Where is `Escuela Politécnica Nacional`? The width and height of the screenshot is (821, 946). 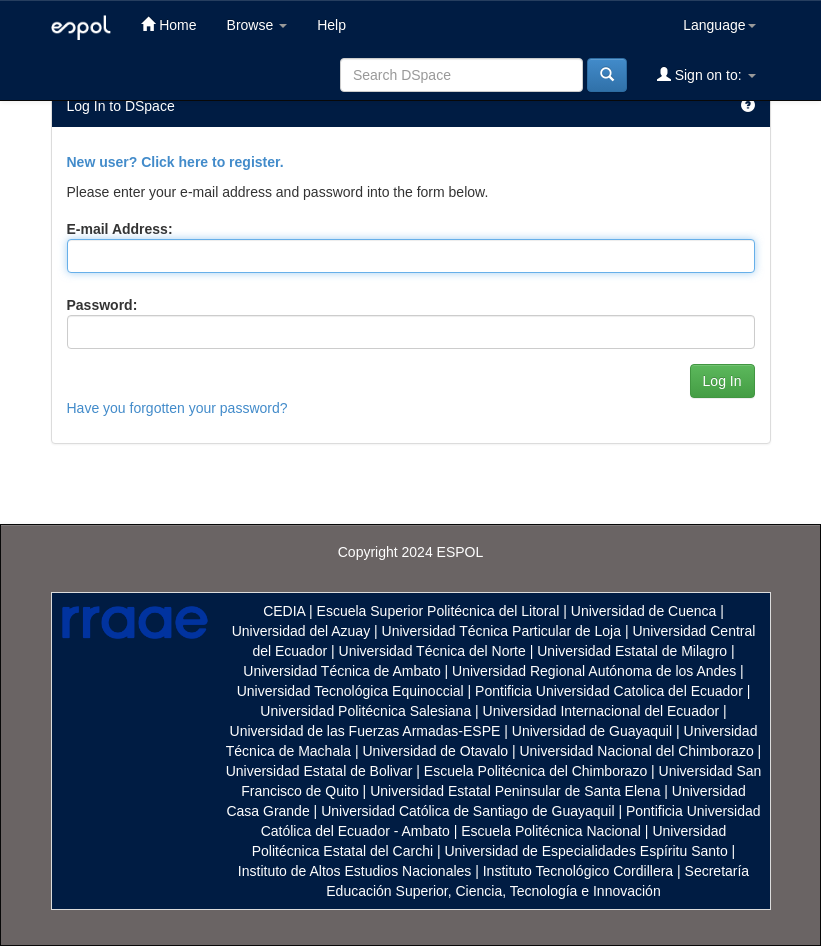
Escuela Politécnica Nacional is located at coordinates (551, 831).